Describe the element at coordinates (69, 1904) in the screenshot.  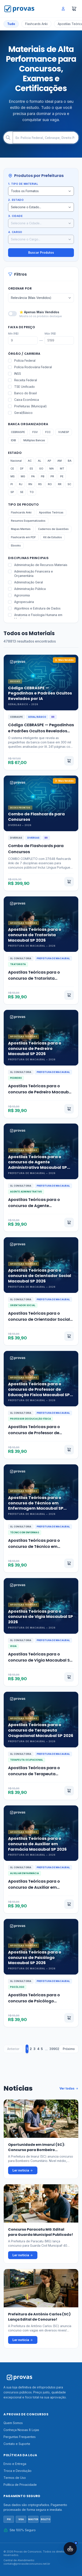
I see `[Ver detalhes de Apostilas Teóricas para o concurso de Auxiliar em Farmácia Macaubal SP 2026]` at that location.